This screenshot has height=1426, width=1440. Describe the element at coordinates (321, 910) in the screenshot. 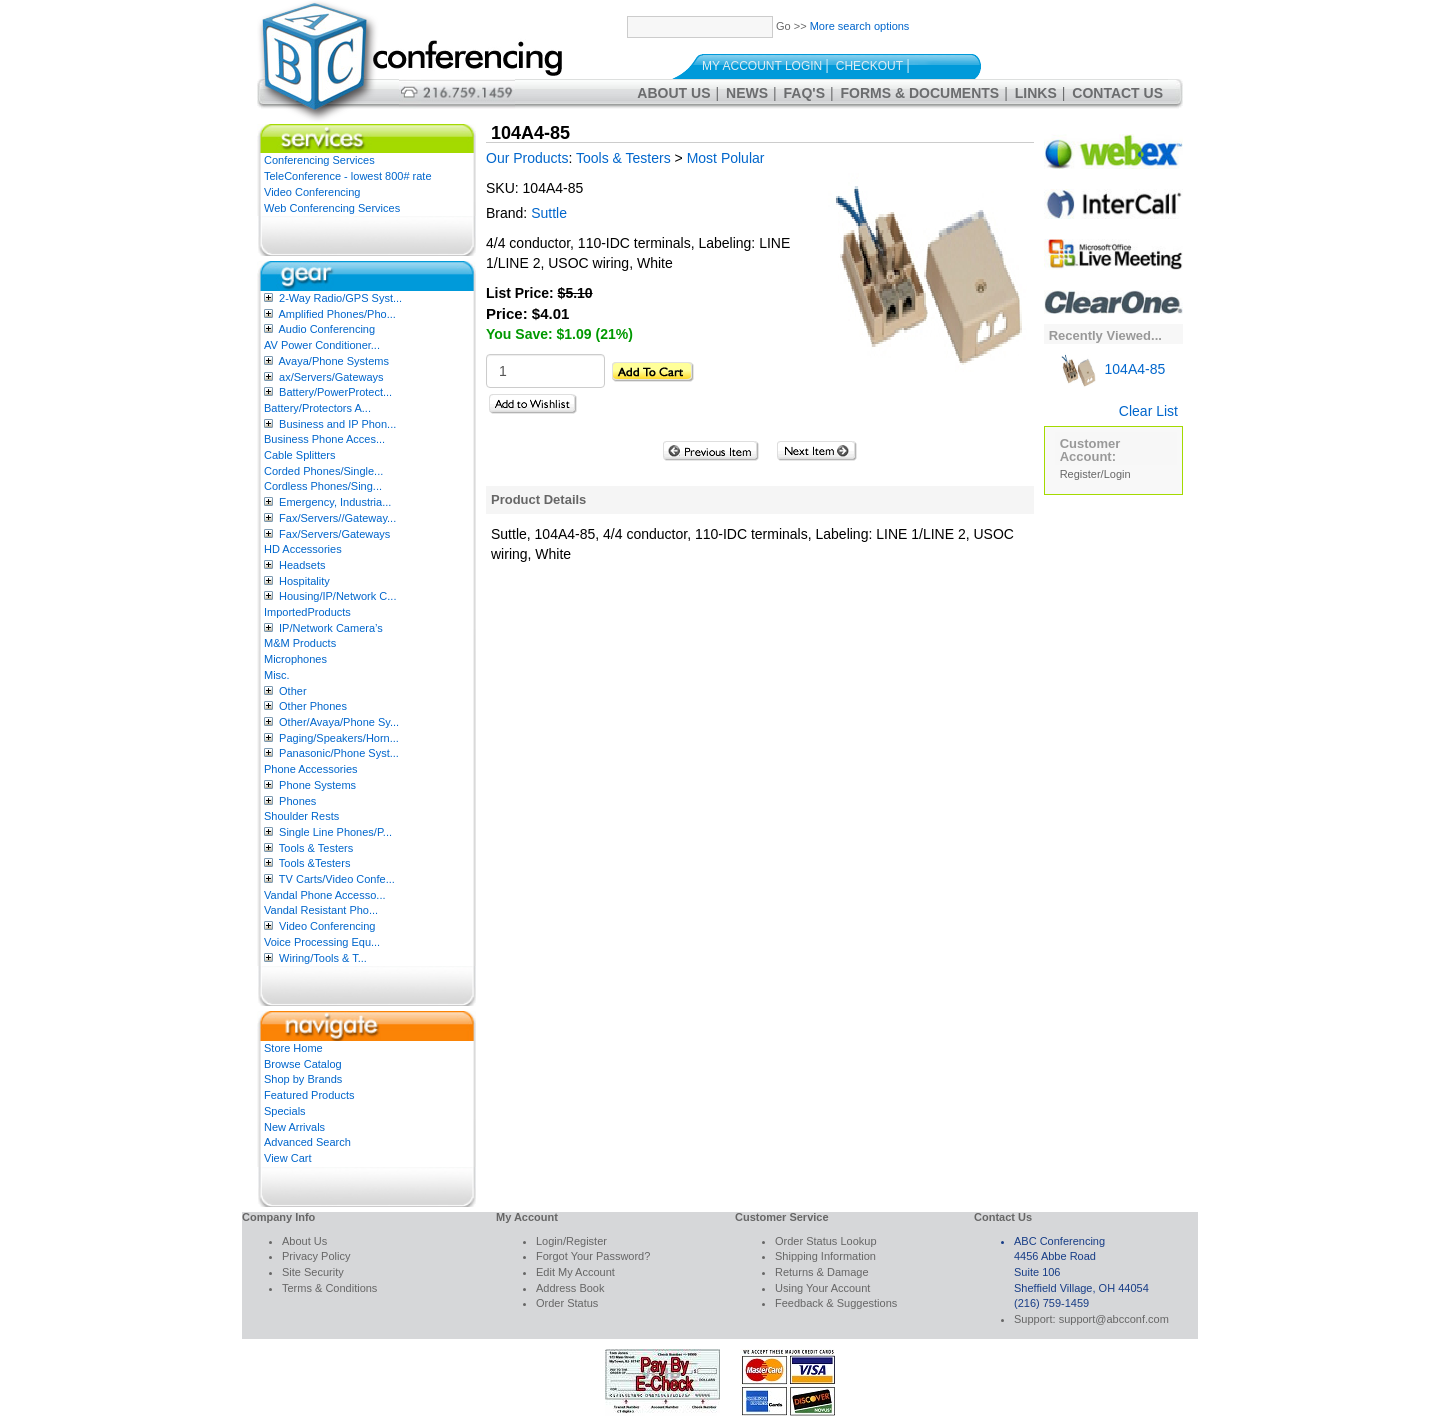

I see `Vandal Resistant Pho...` at that location.